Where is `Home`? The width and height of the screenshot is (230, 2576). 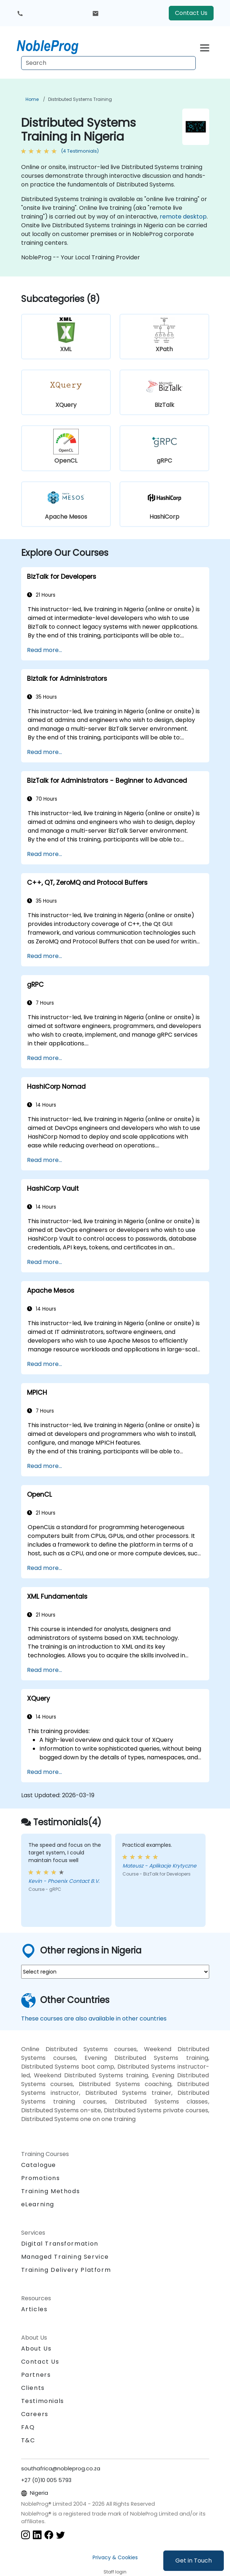
Home is located at coordinates (32, 99).